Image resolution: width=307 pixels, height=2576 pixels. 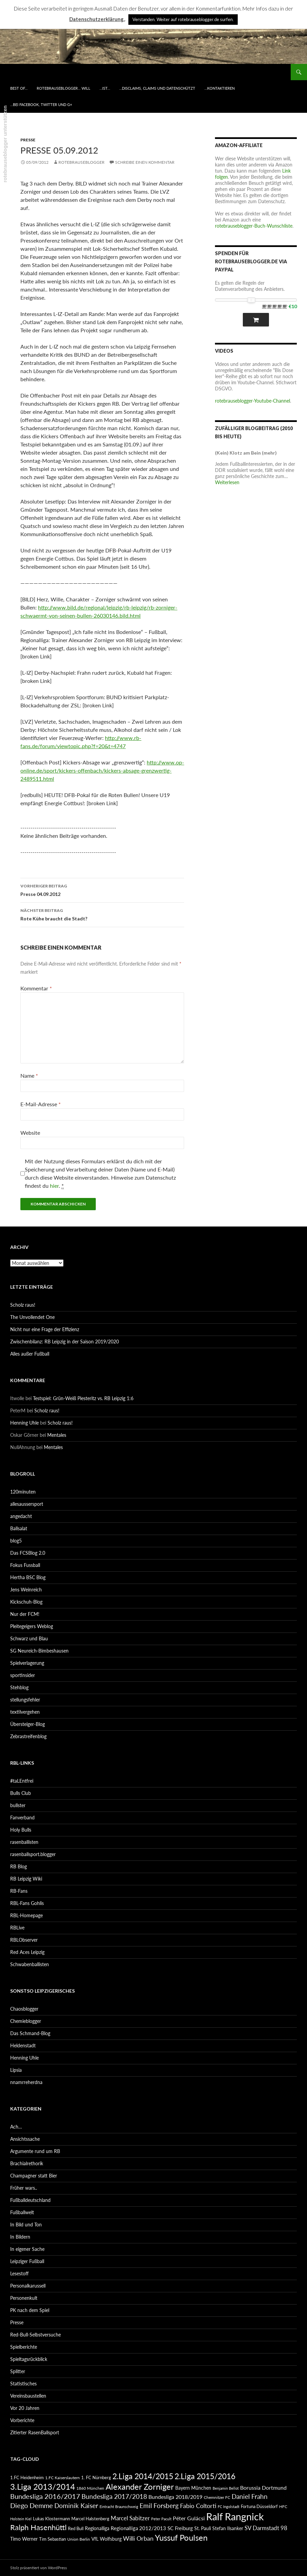 I want to click on RB Leipzig Wiki, so click(x=26, y=1879).